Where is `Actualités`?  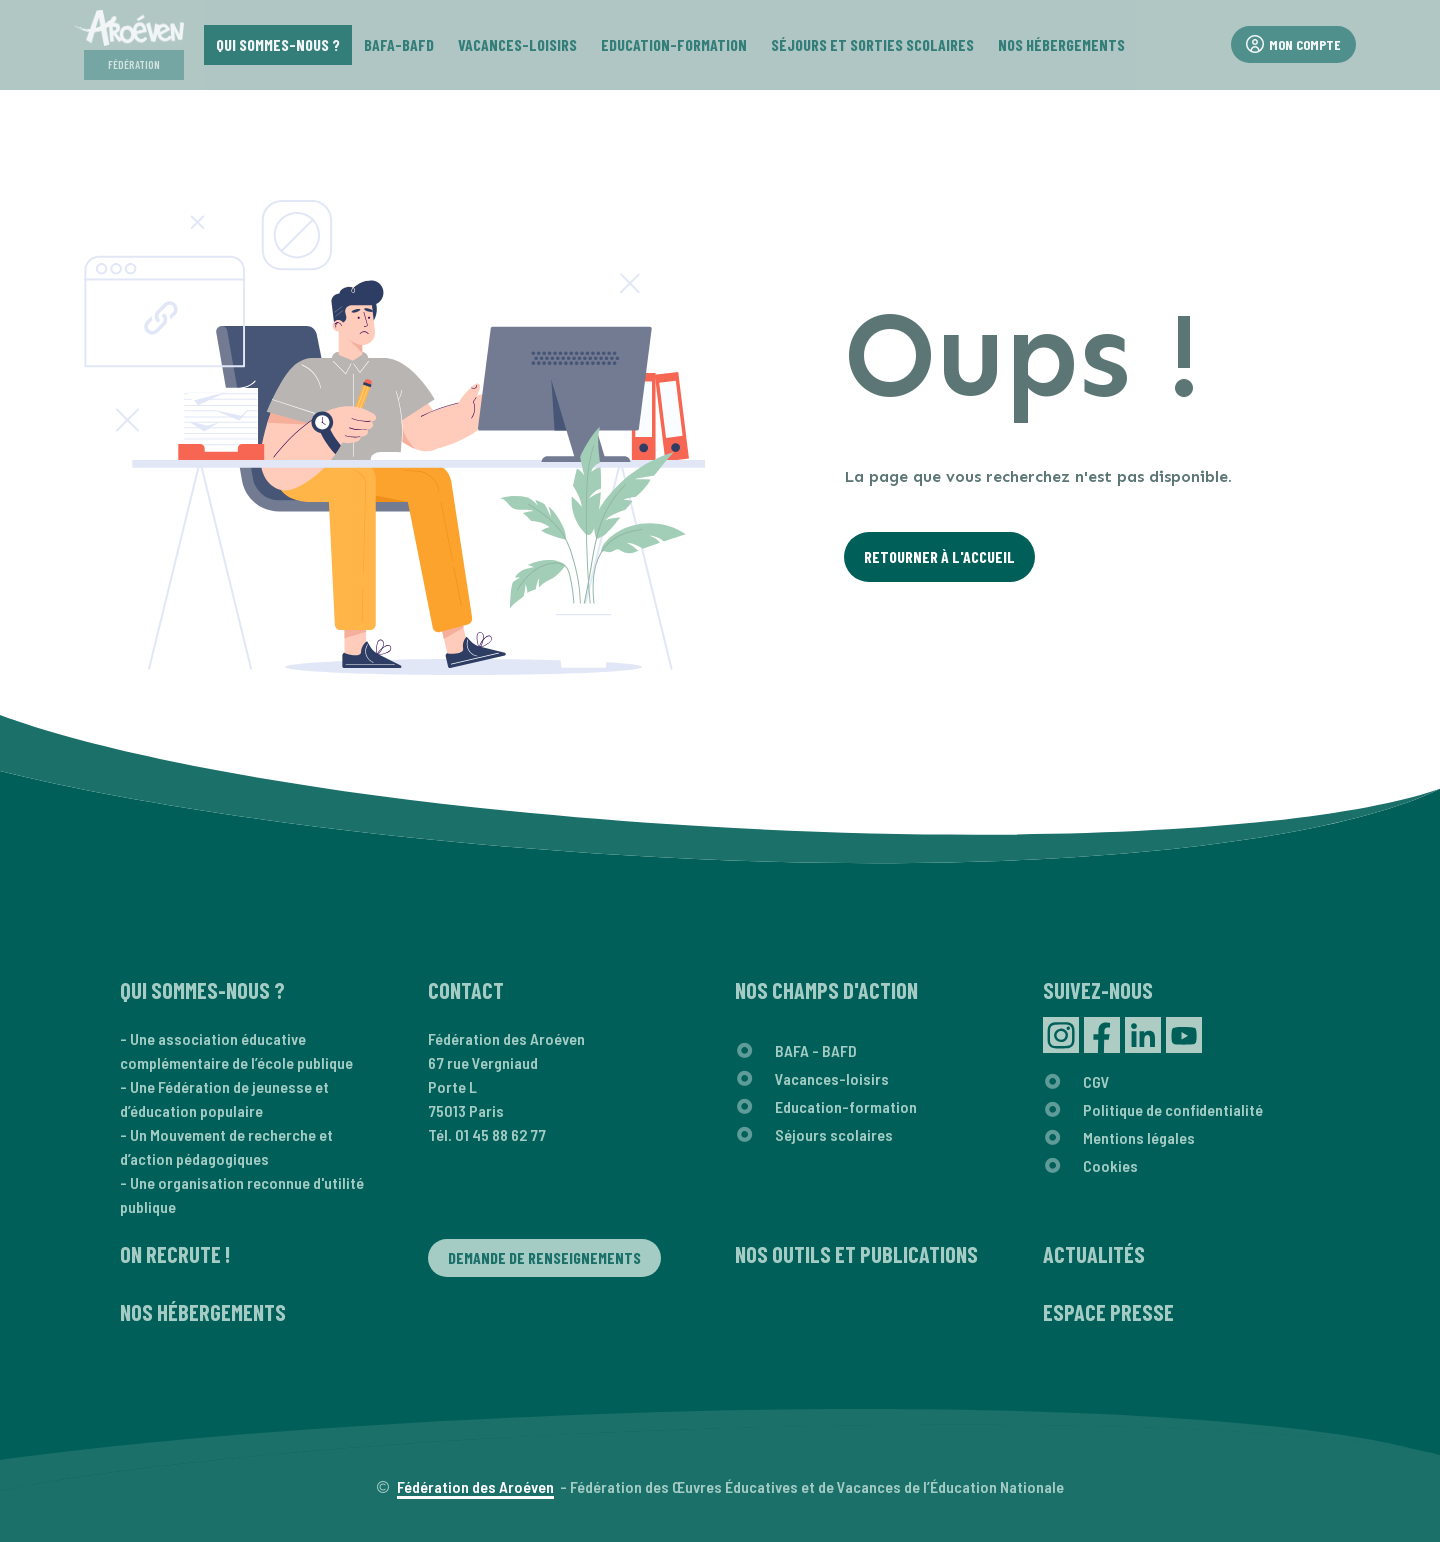 Actualités is located at coordinates (1094, 1254).